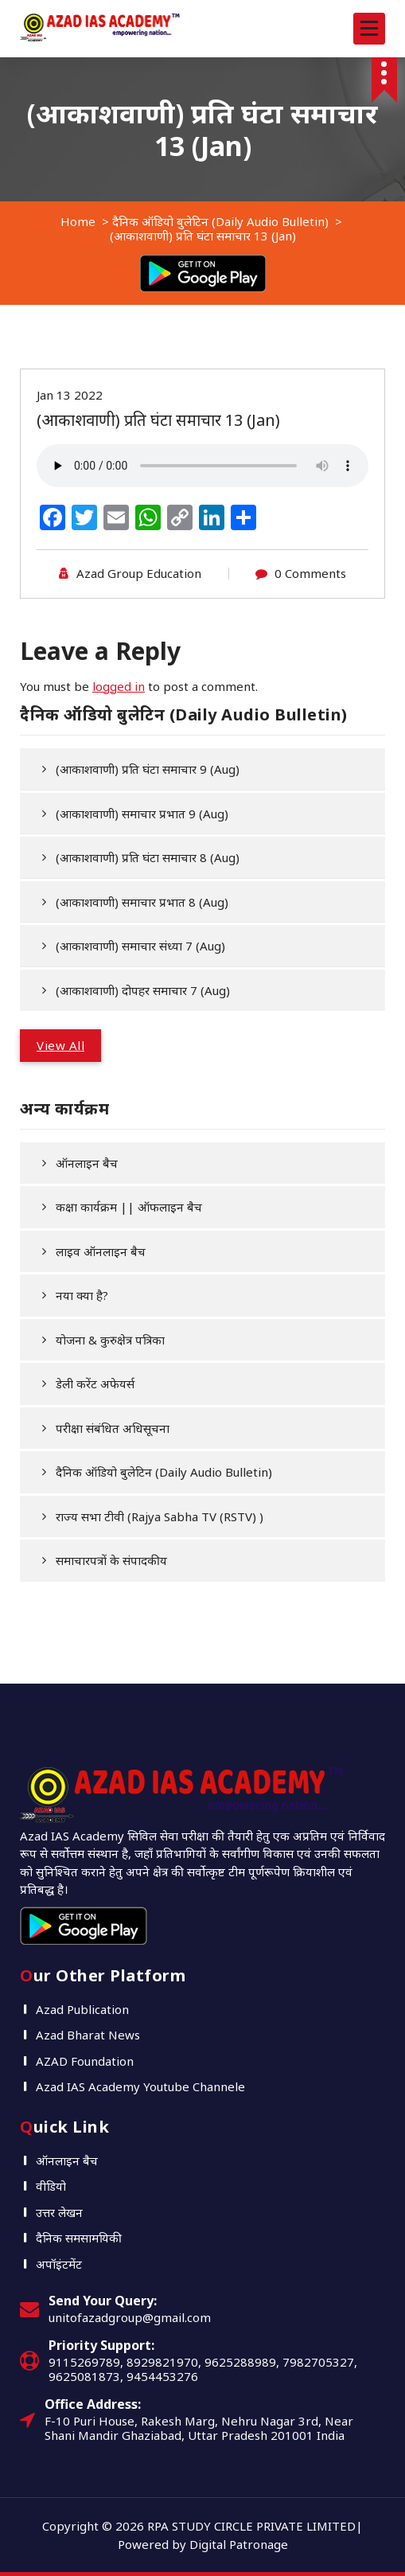  Describe the element at coordinates (147, 857) in the screenshot. I see `(आकाशवाणी) प्रति घंटा समाचार 8 (Aug)` at that location.